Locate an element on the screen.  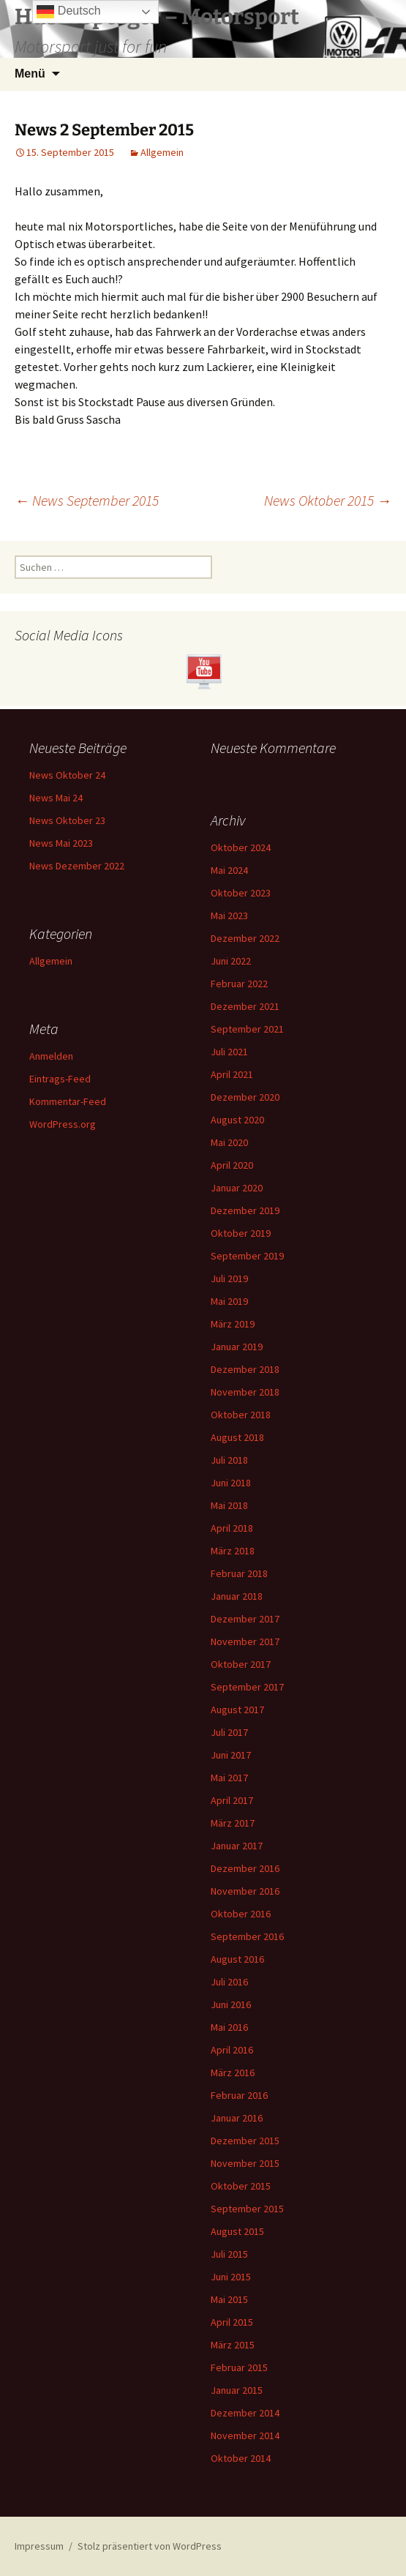
News Oktober 24 is located at coordinates (67, 775).